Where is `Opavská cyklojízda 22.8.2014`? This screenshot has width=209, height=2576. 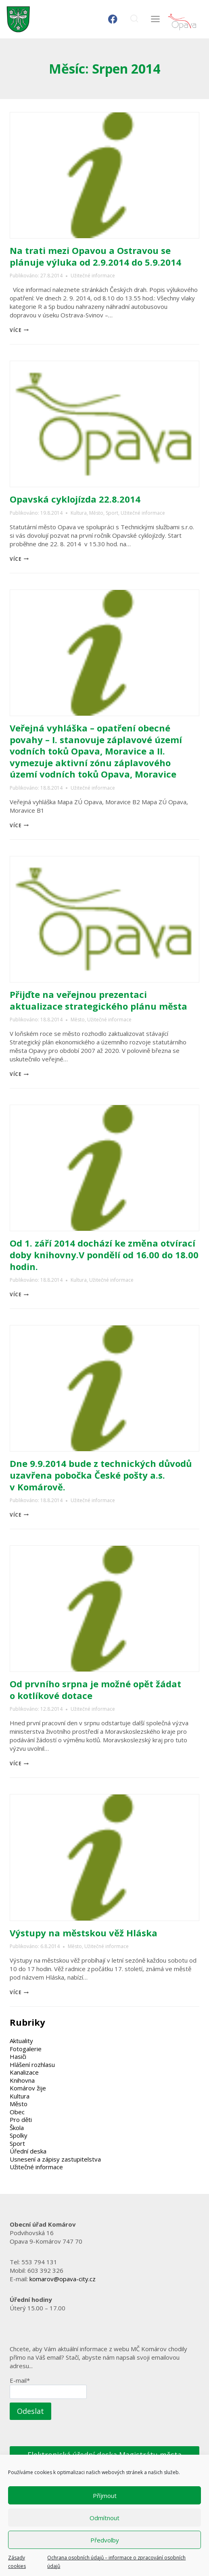 Opavská cyklojízda 22.8.2014 is located at coordinates (75, 499).